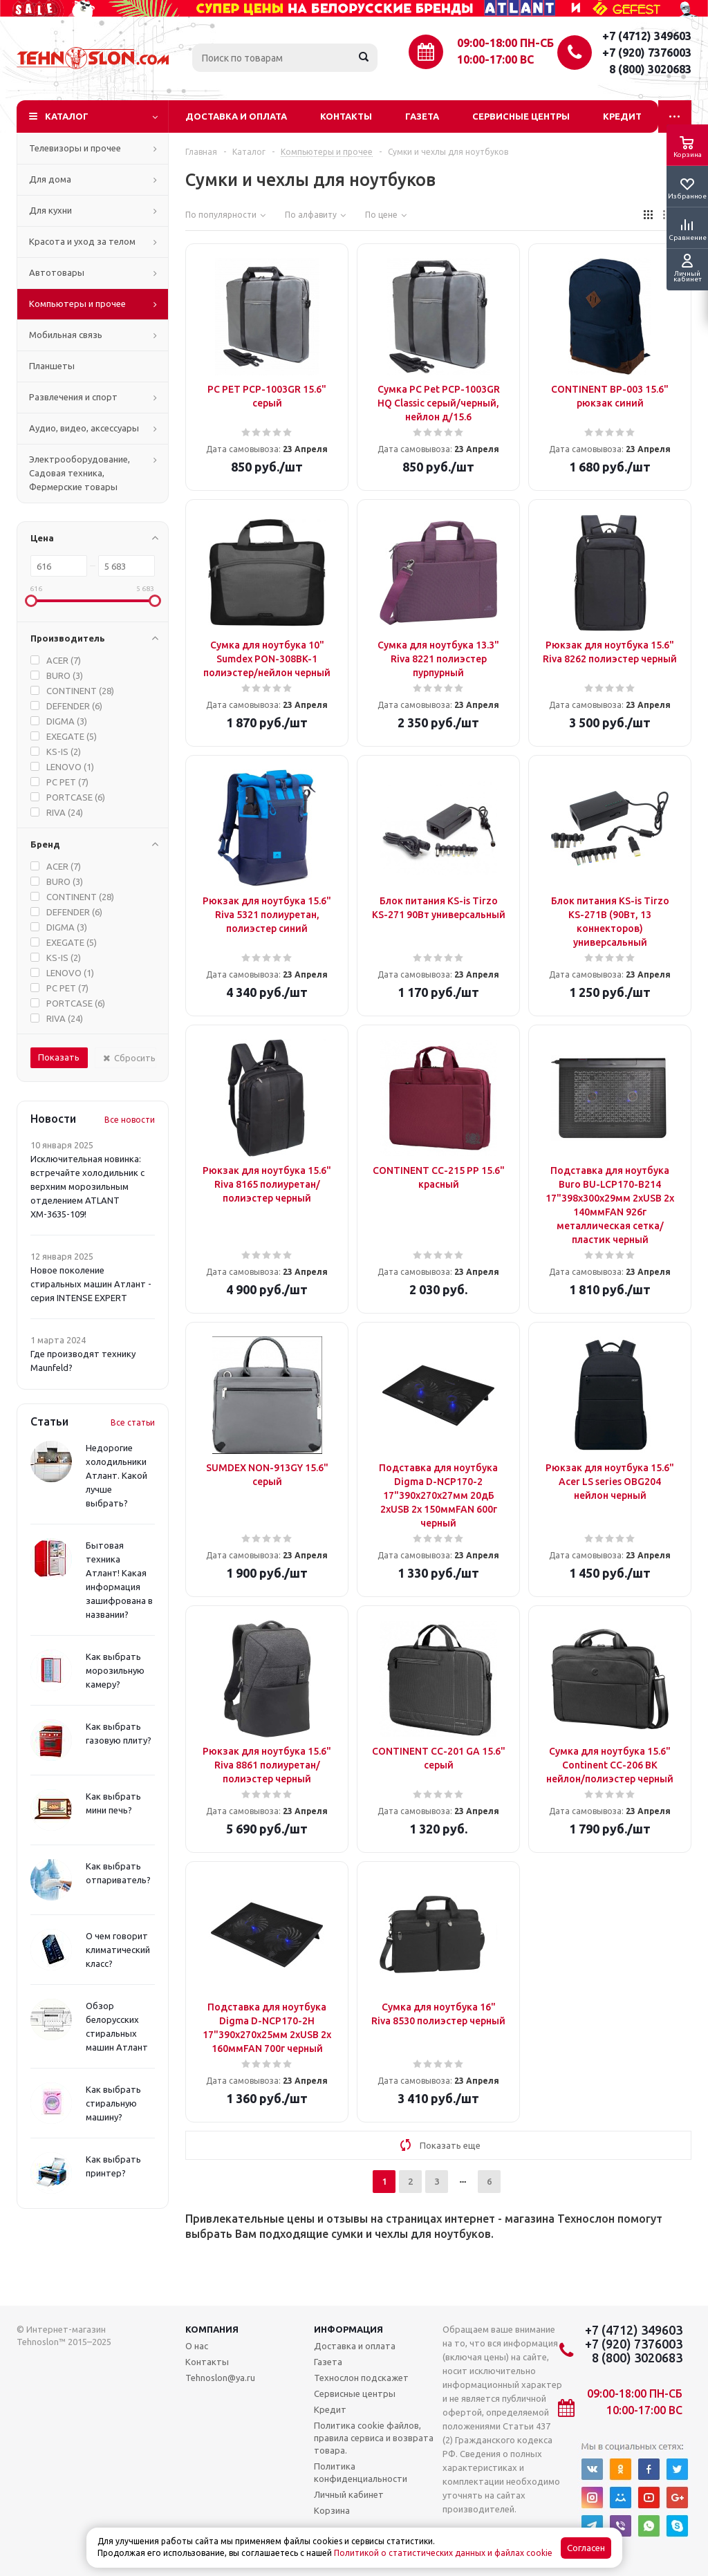 The height and width of the screenshot is (2576, 708). I want to click on Доставка и оплата, so click(236, 116).